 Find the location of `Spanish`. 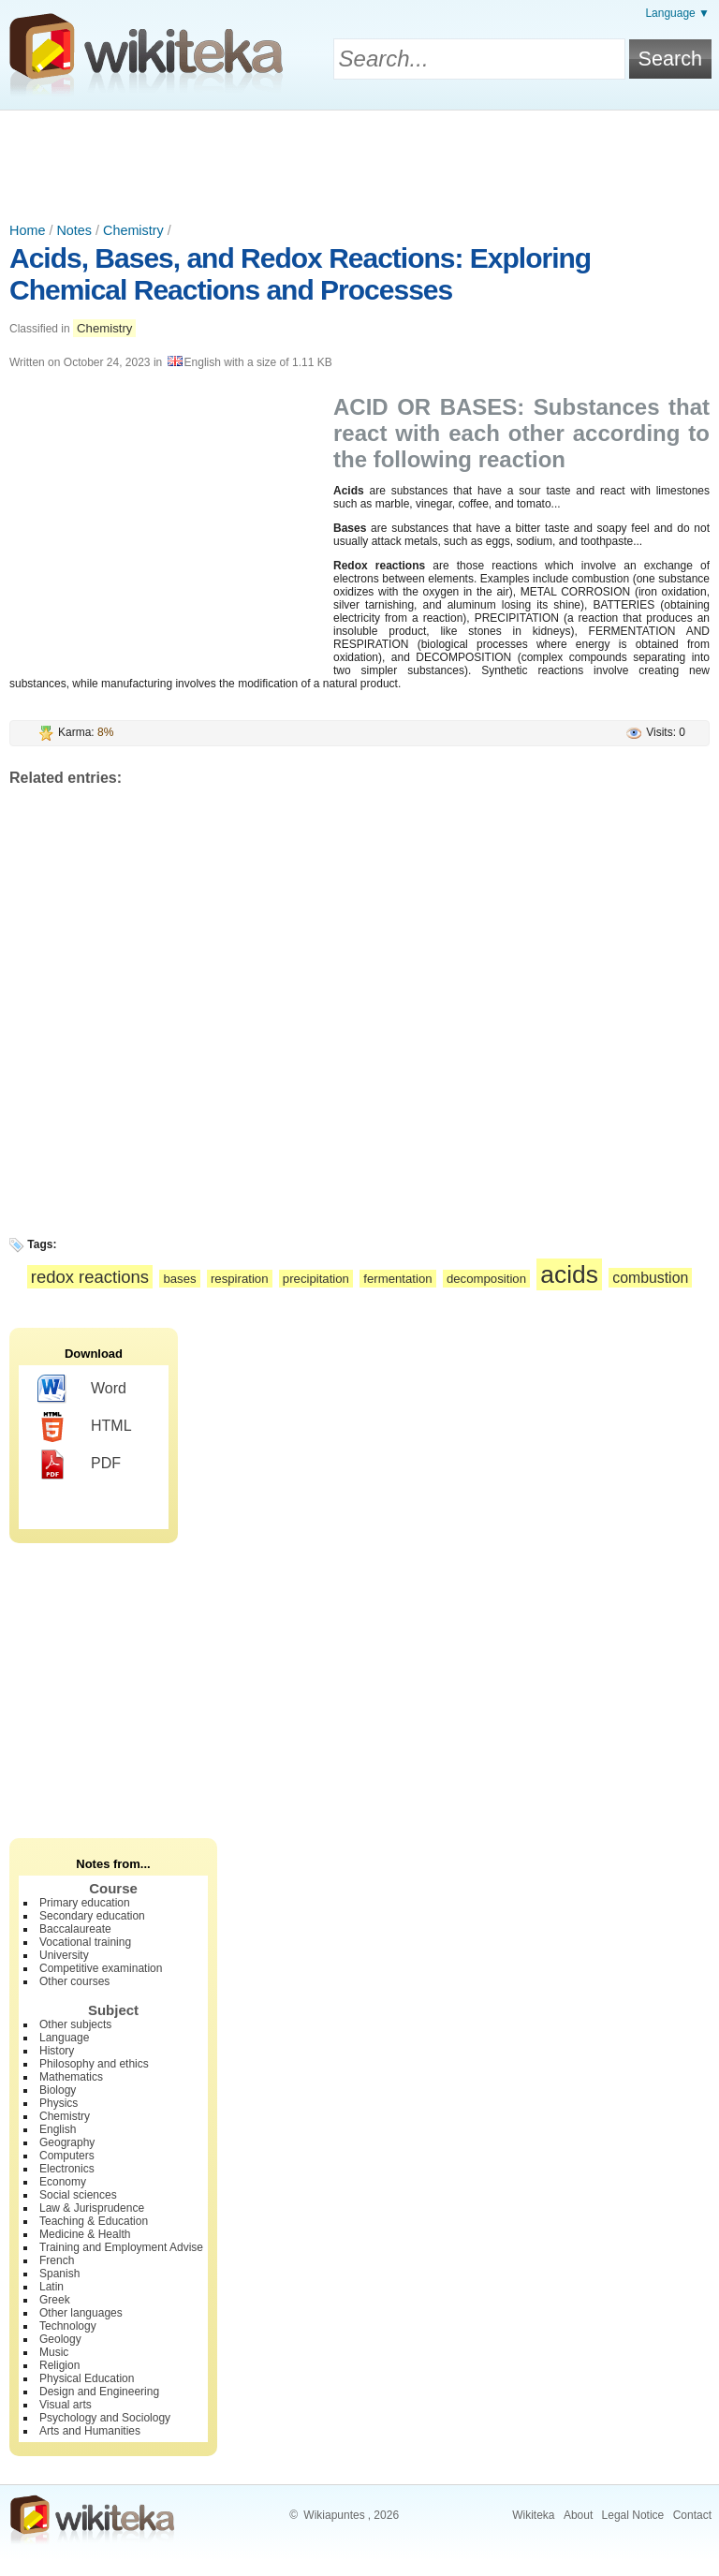

Spanish is located at coordinates (59, 2273).